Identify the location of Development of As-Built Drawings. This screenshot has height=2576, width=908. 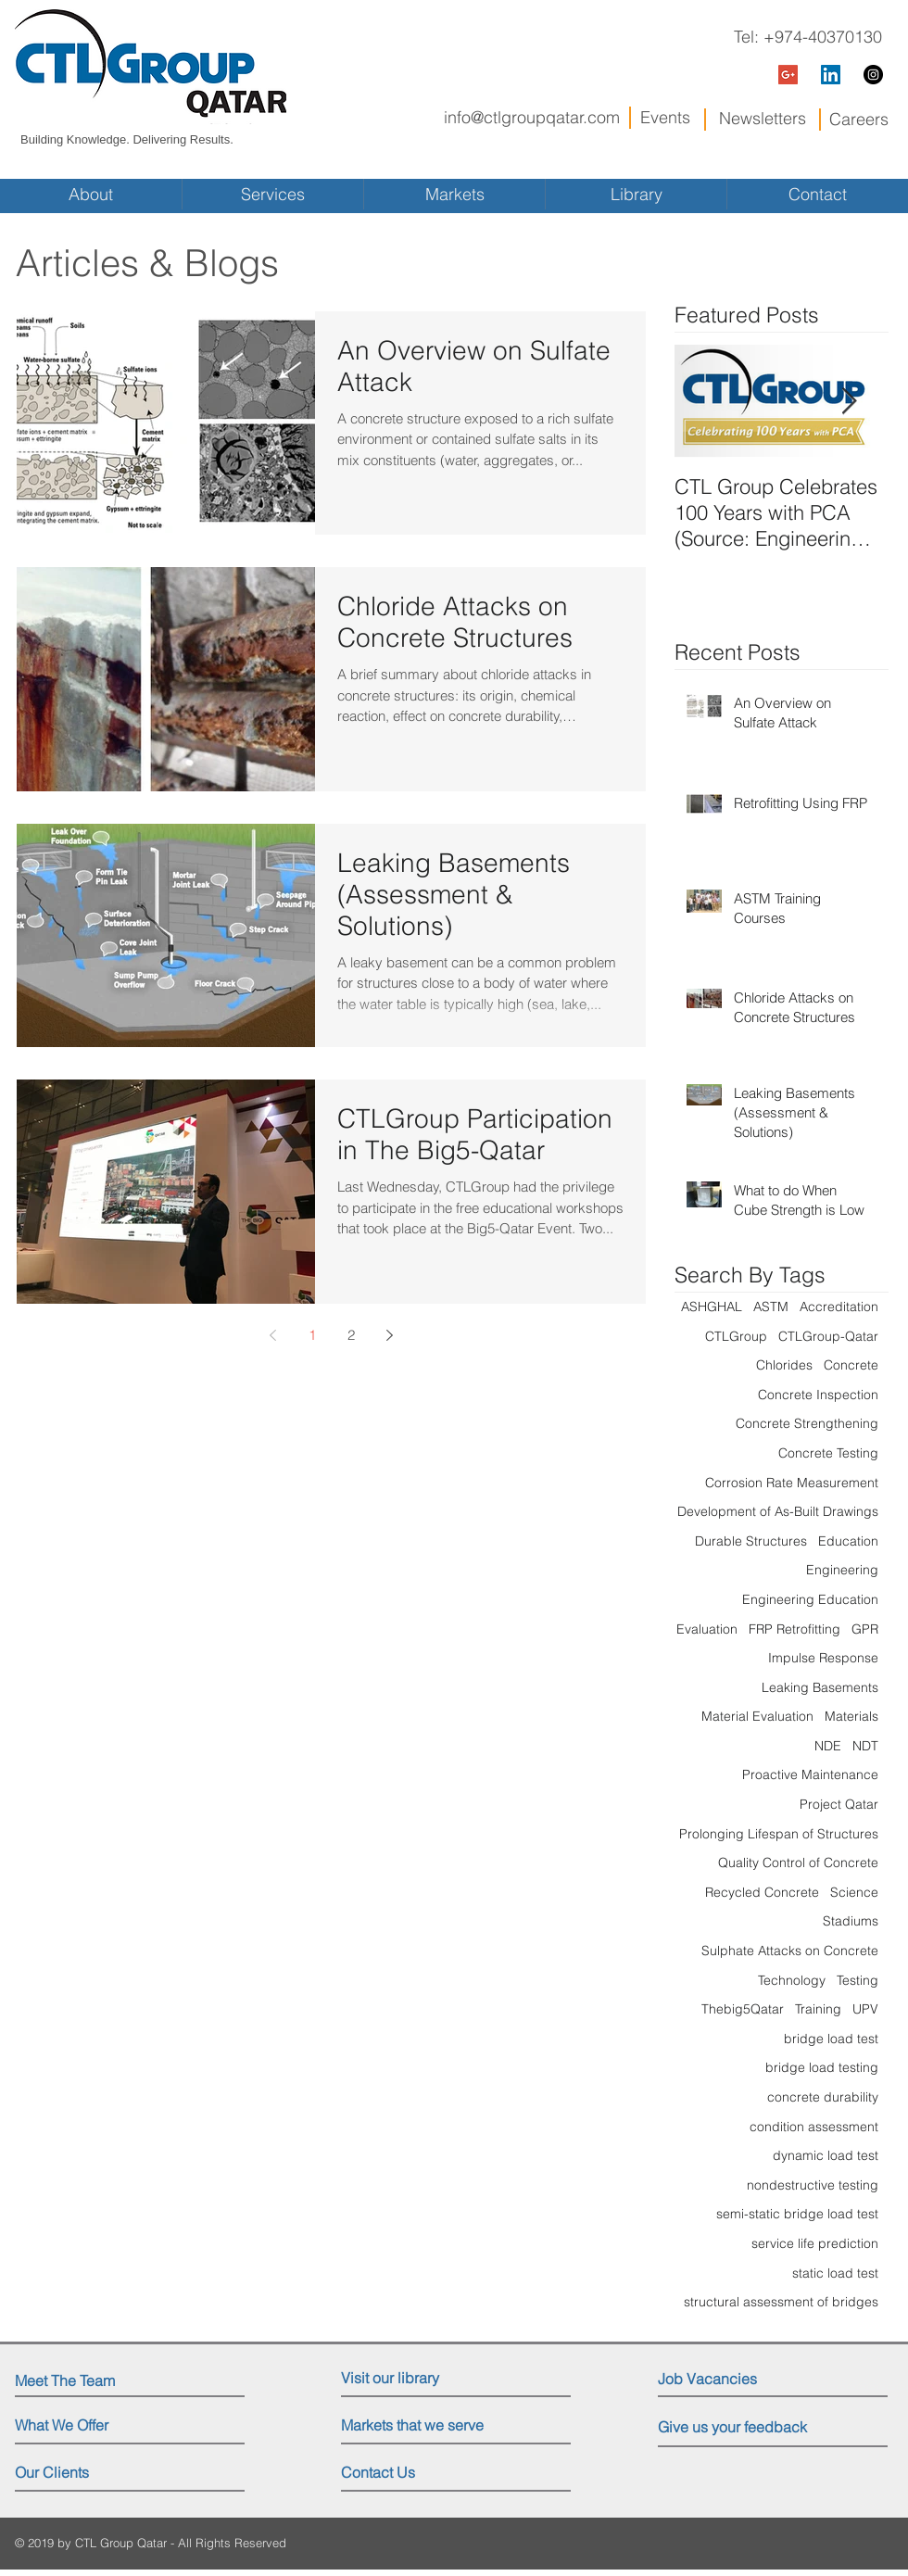
(777, 1511).